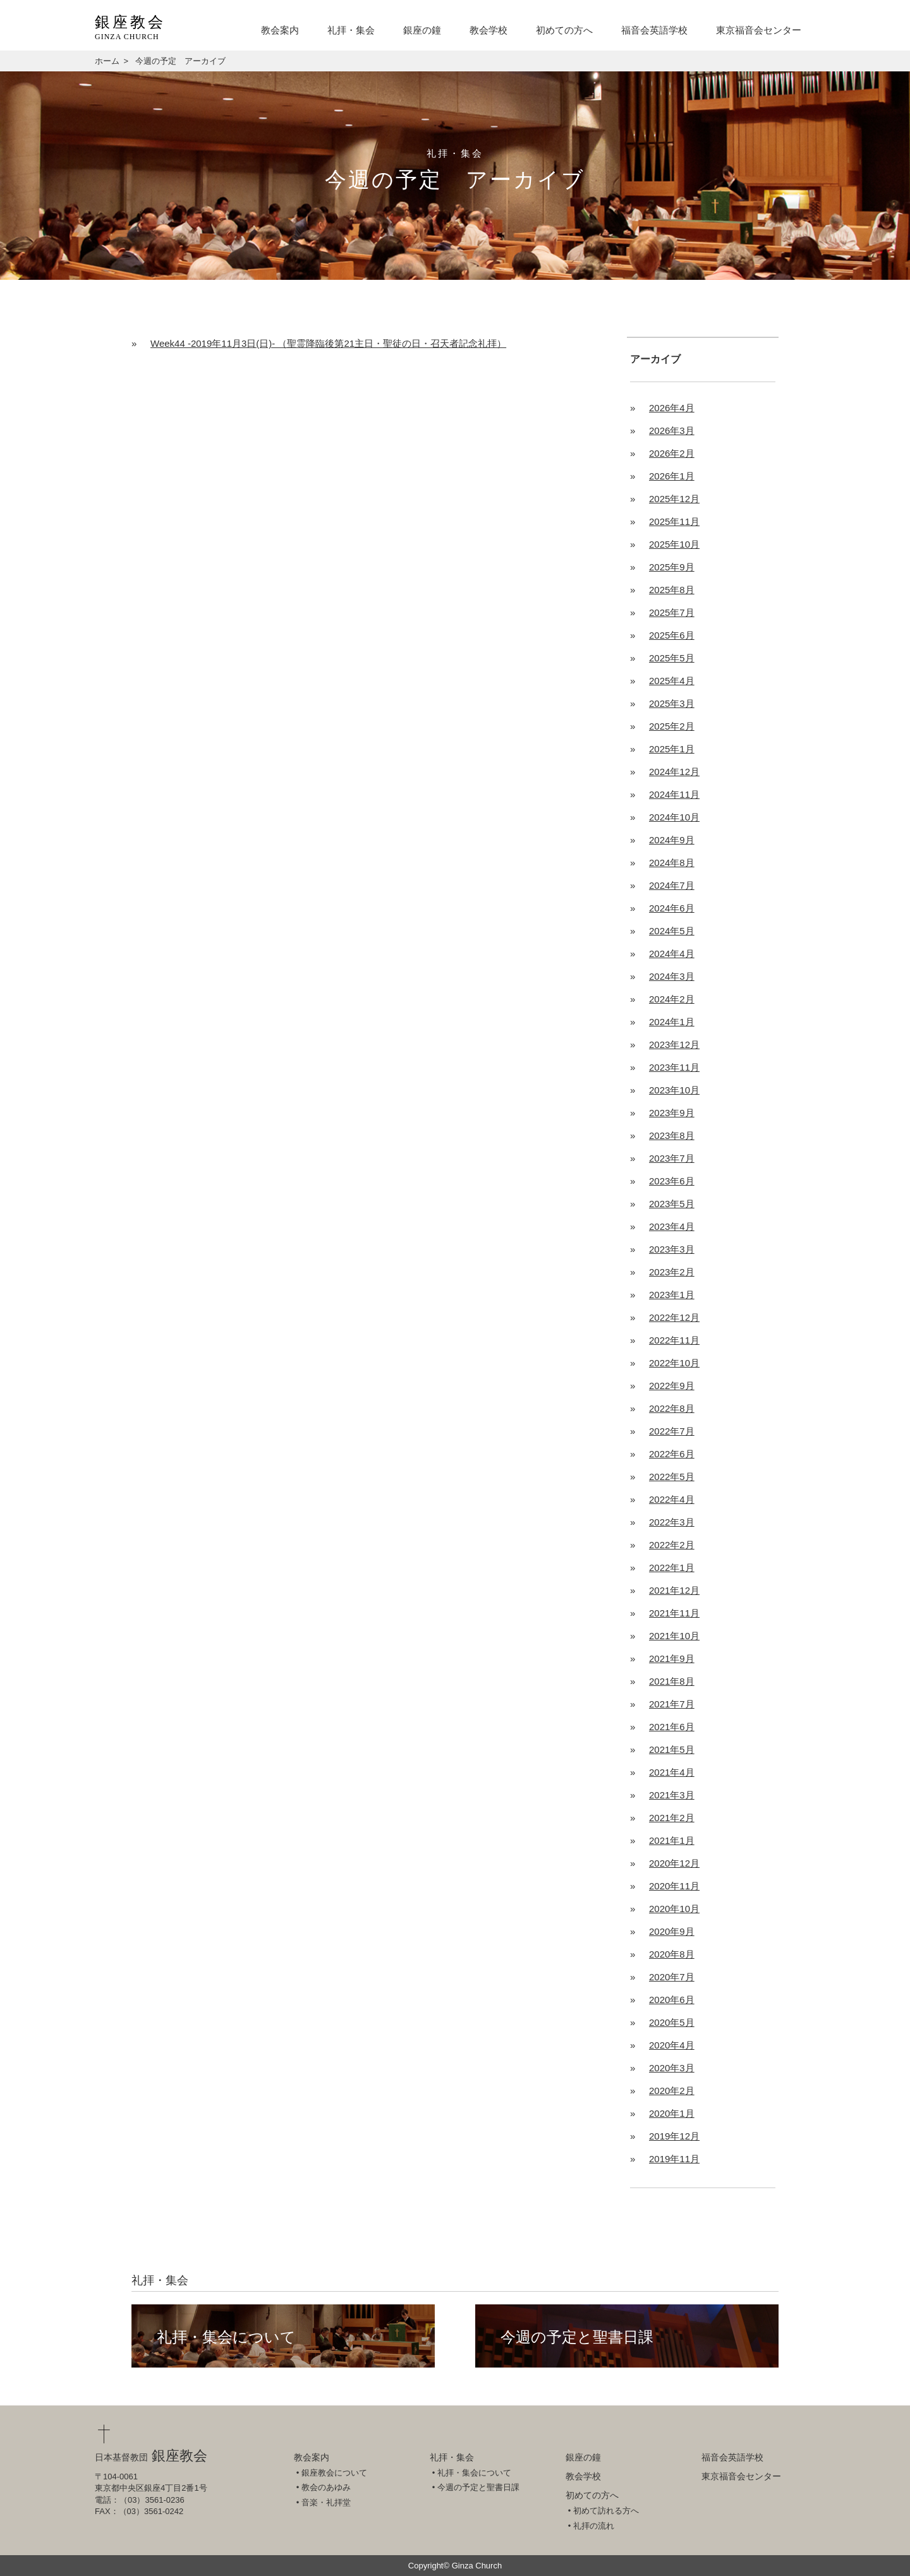 This screenshot has width=910, height=2576. Describe the element at coordinates (672, 1931) in the screenshot. I see `2020年9月` at that location.